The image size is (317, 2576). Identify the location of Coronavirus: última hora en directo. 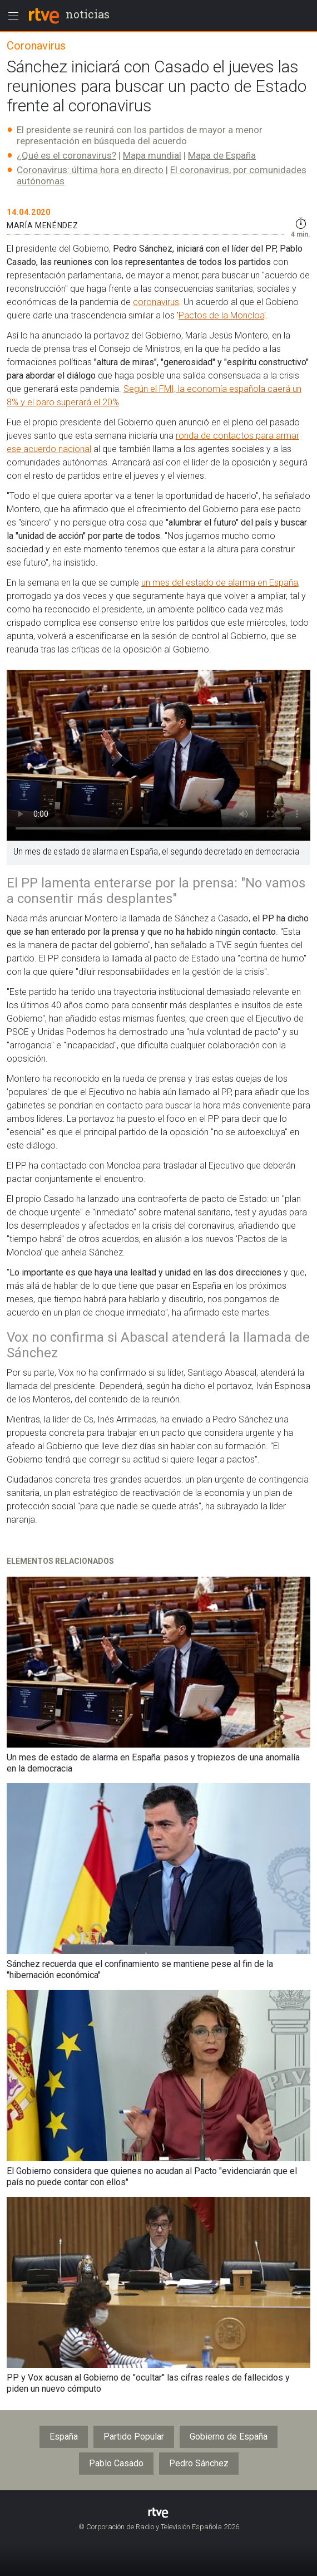
(90, 169).